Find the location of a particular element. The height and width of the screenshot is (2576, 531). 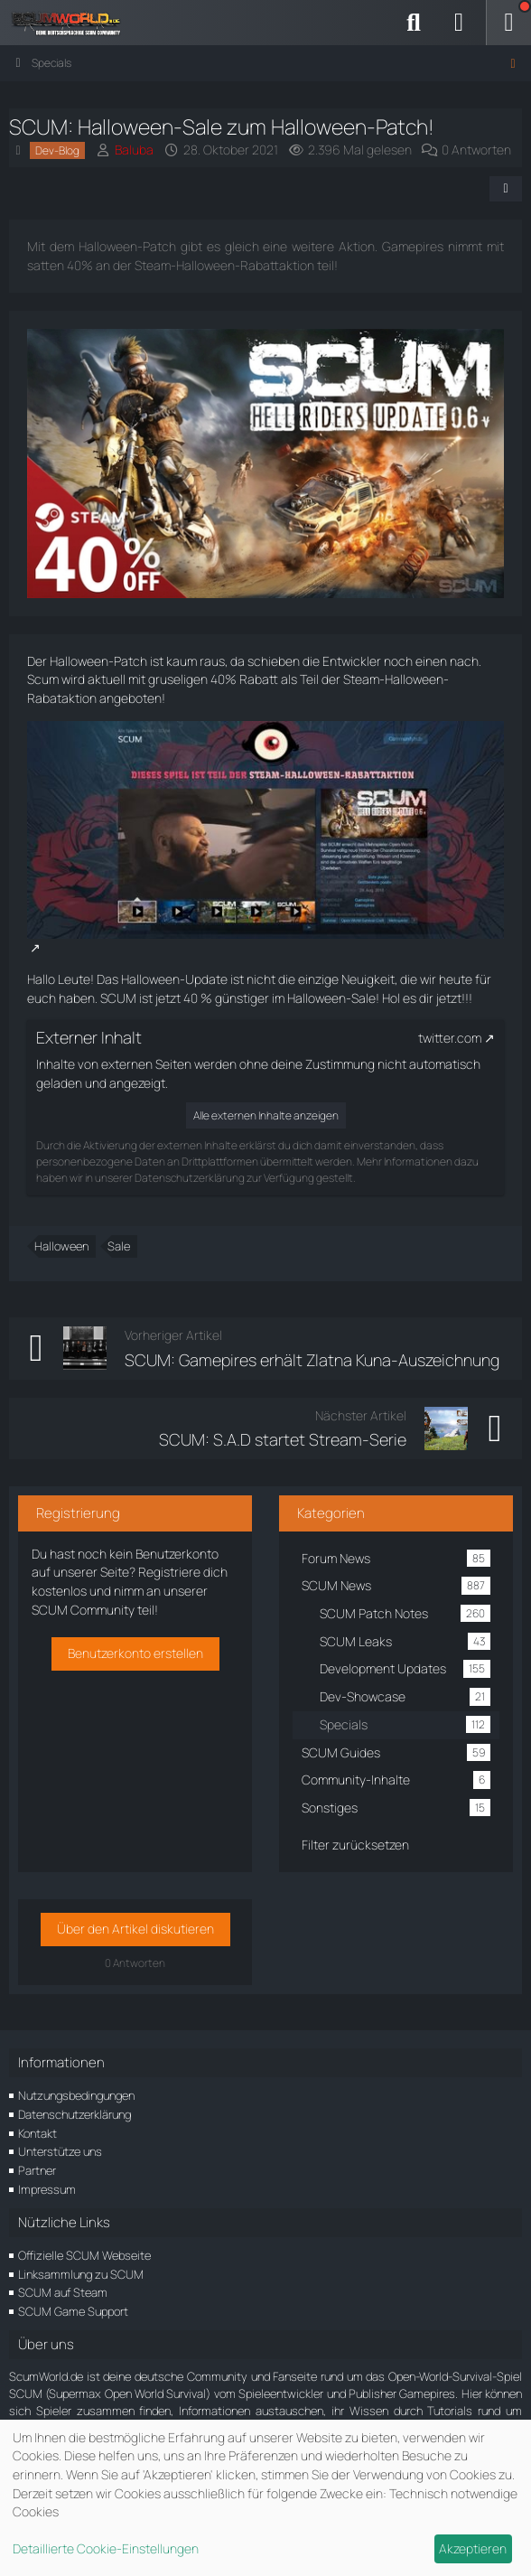

twitter.com is located at coordinates (449, 1037).